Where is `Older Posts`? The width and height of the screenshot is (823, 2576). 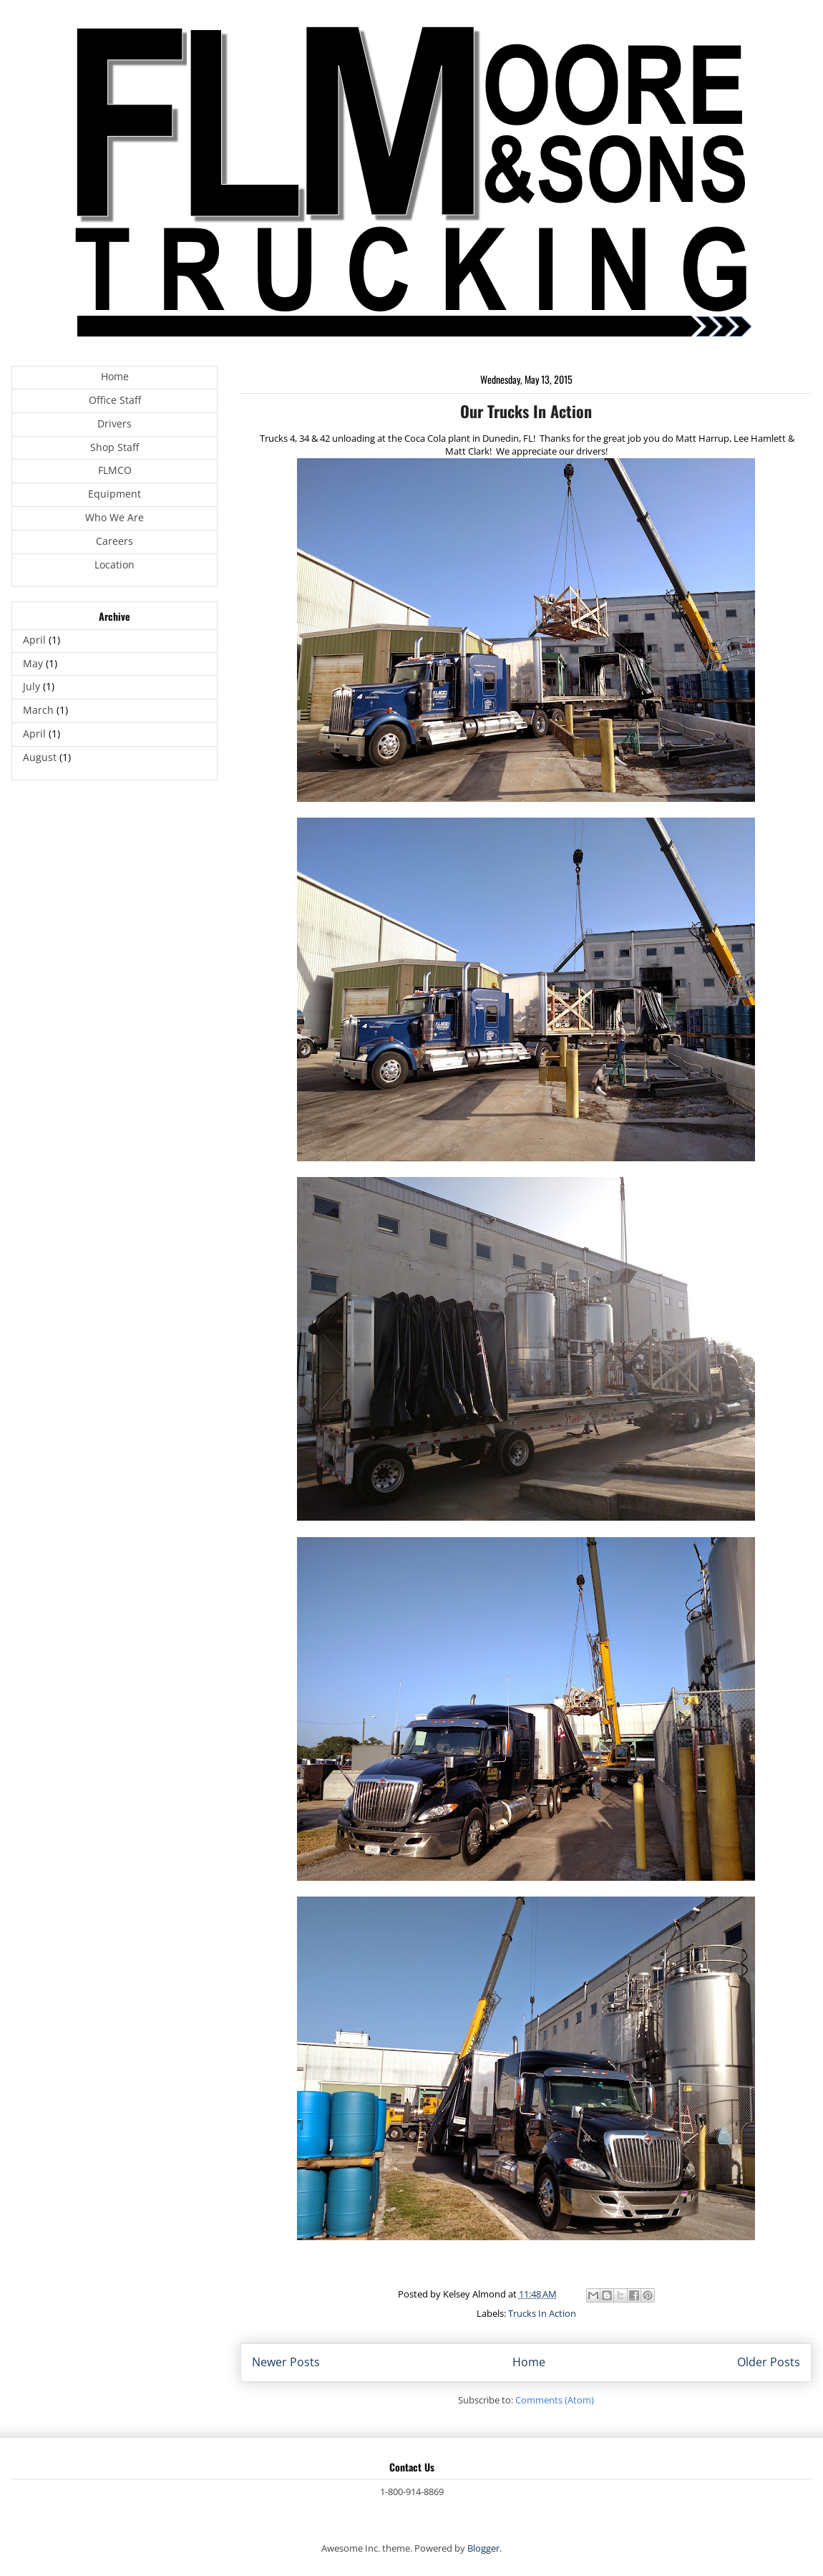
Older Posts is located at coordinates (768, 2362).